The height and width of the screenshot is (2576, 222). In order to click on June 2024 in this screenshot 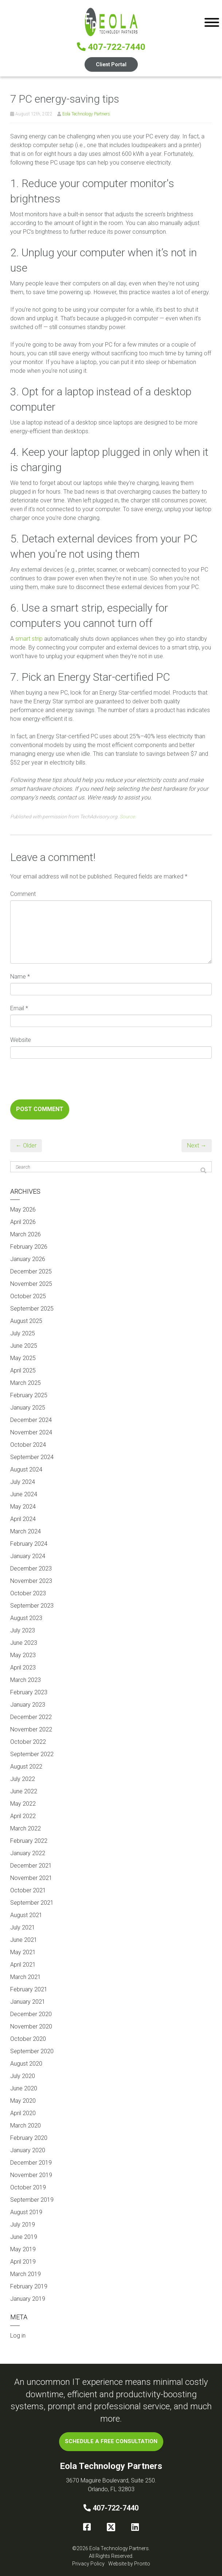, I will do `click(23, 1494)`.